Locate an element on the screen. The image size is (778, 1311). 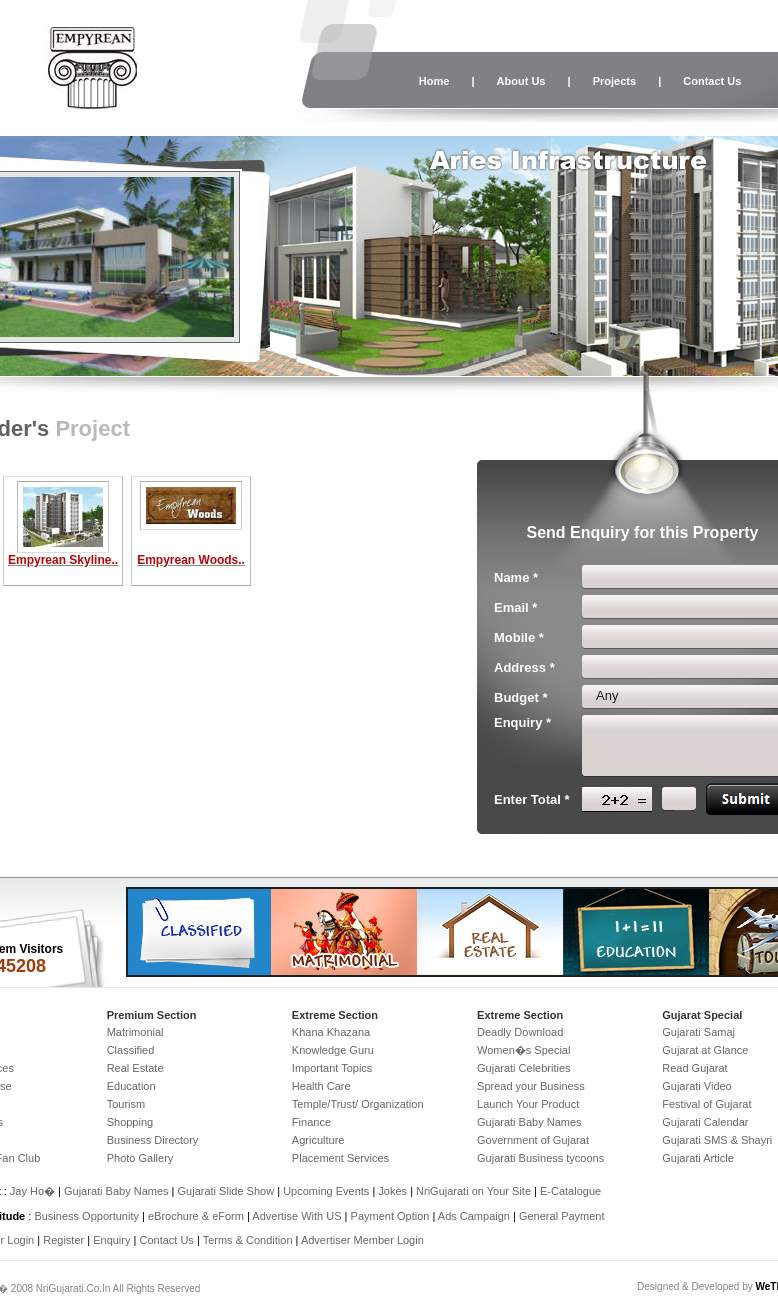
Terms & Condition is located at coordinates (248, 1240).